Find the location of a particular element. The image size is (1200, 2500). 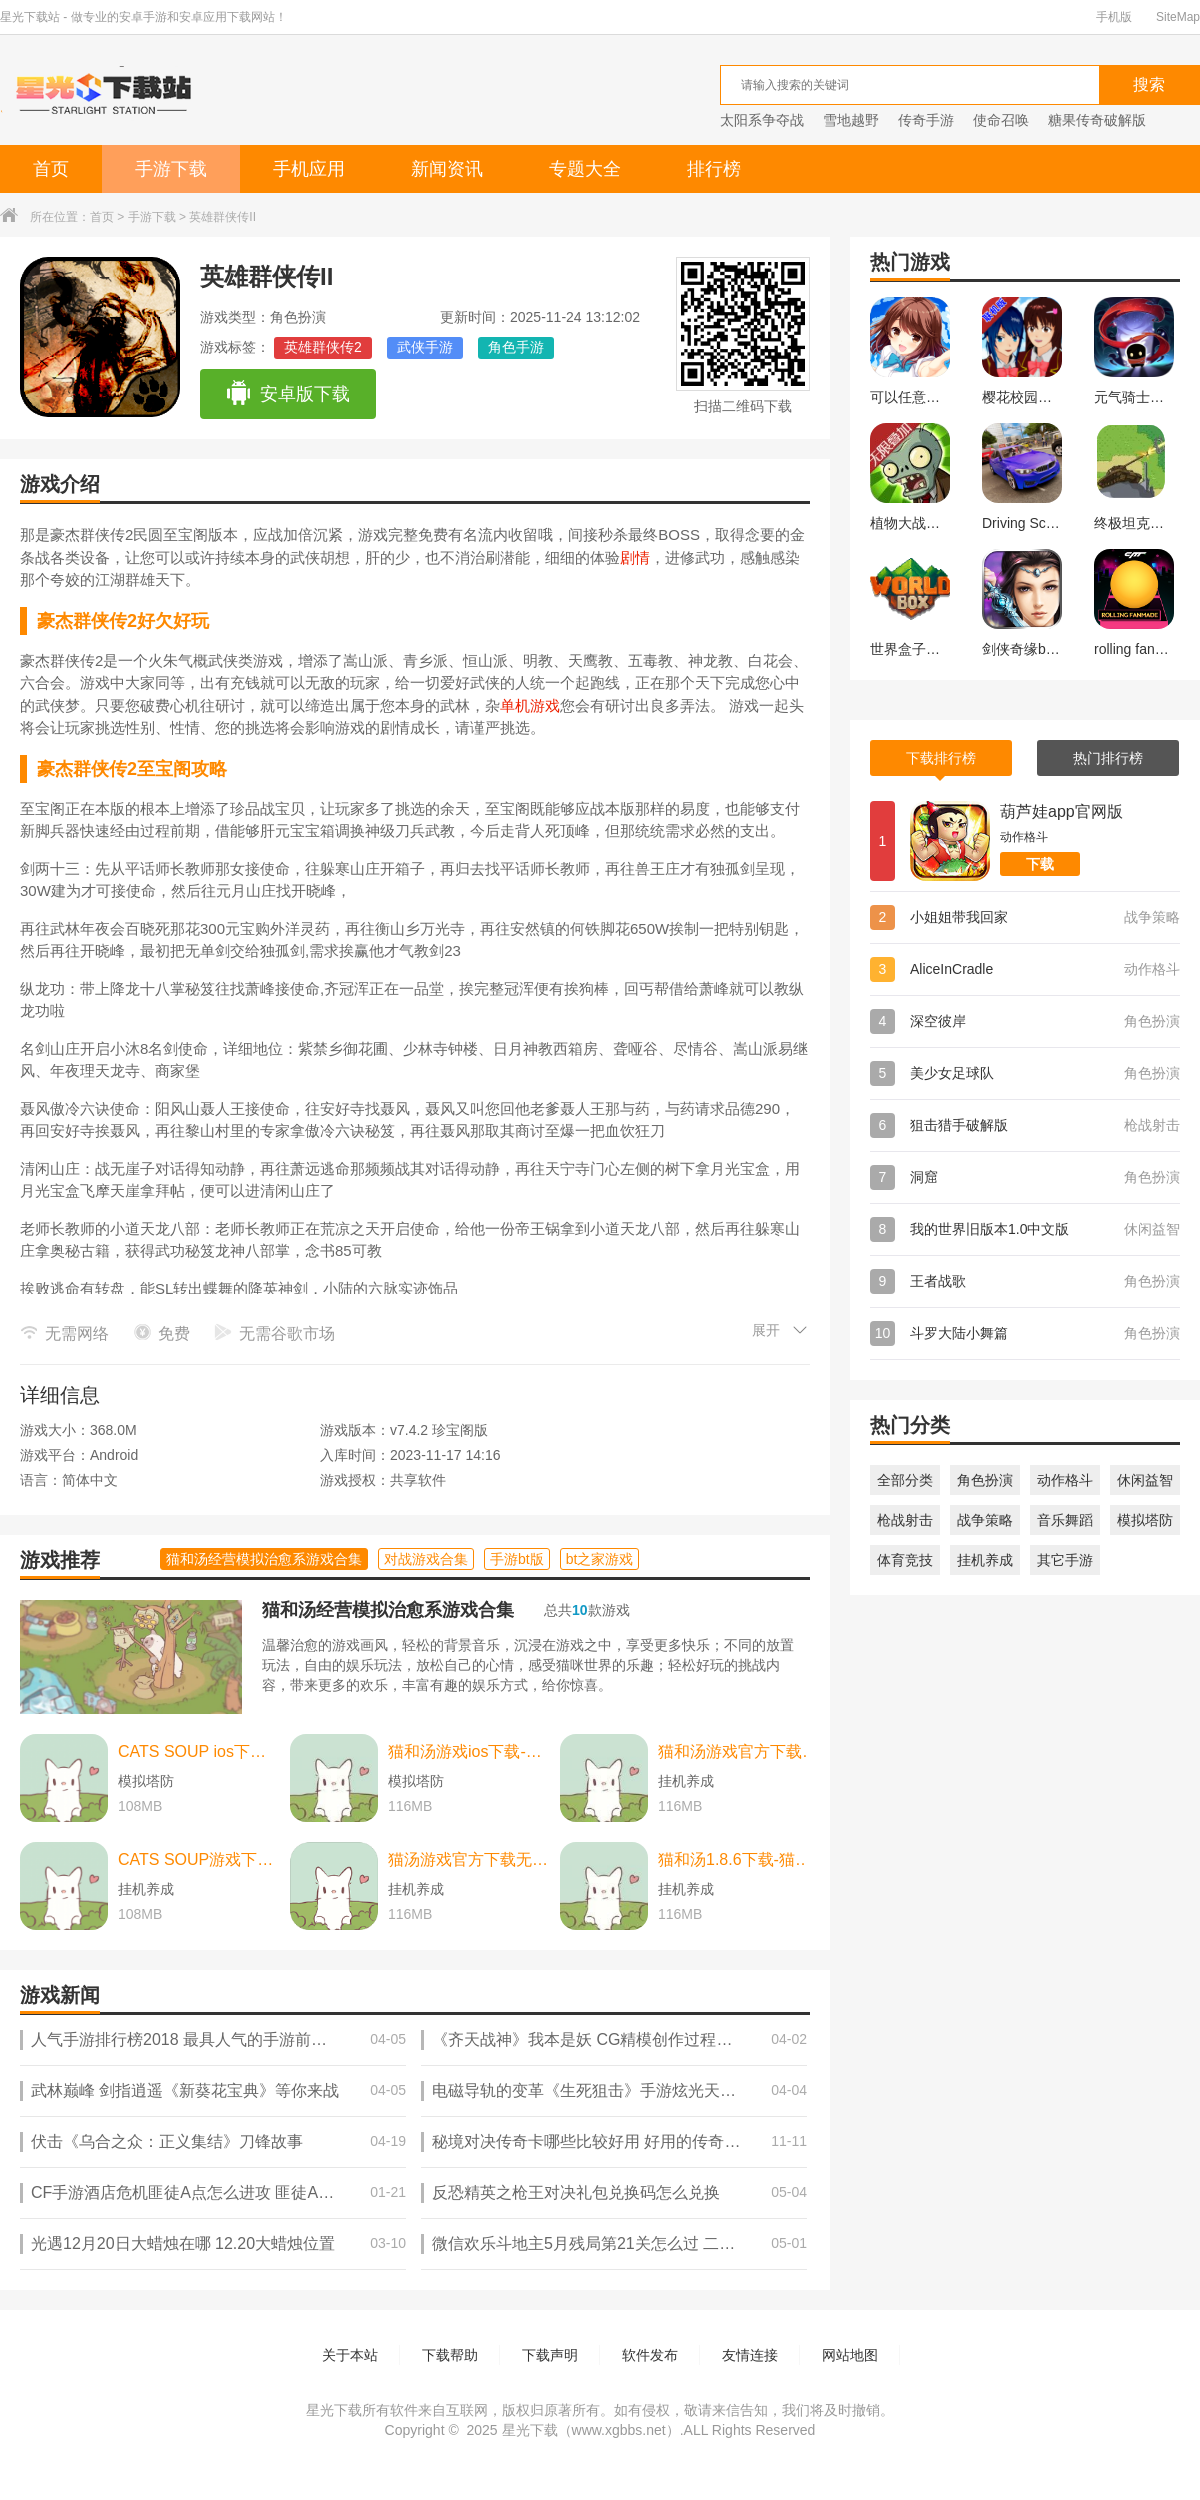

英雄群侠传2 is located at coordinates (323, 347).